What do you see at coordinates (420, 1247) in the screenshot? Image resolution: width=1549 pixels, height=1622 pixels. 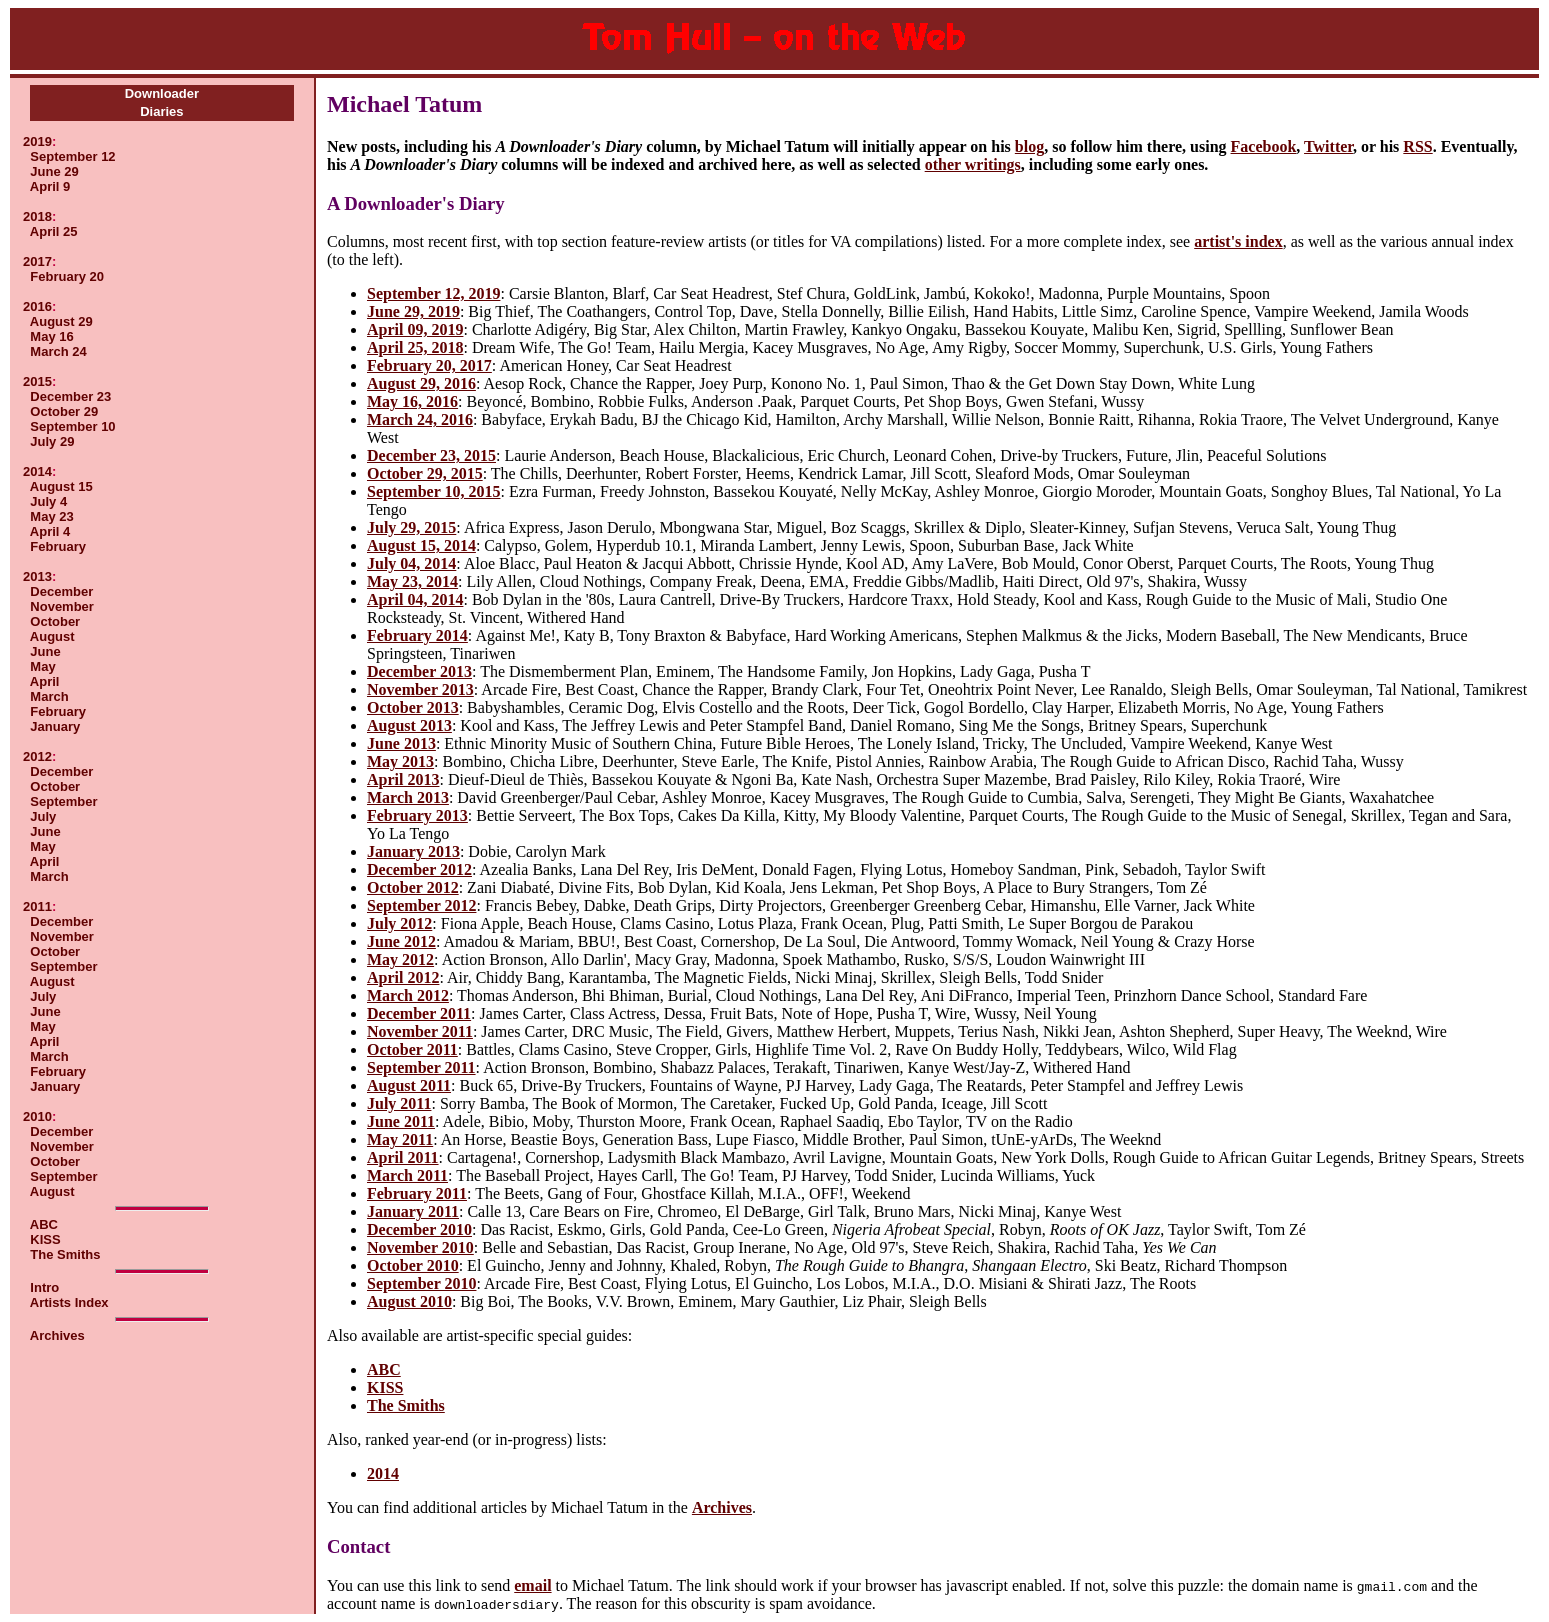 I see `November 2010` at bounding box center [420, 1247].